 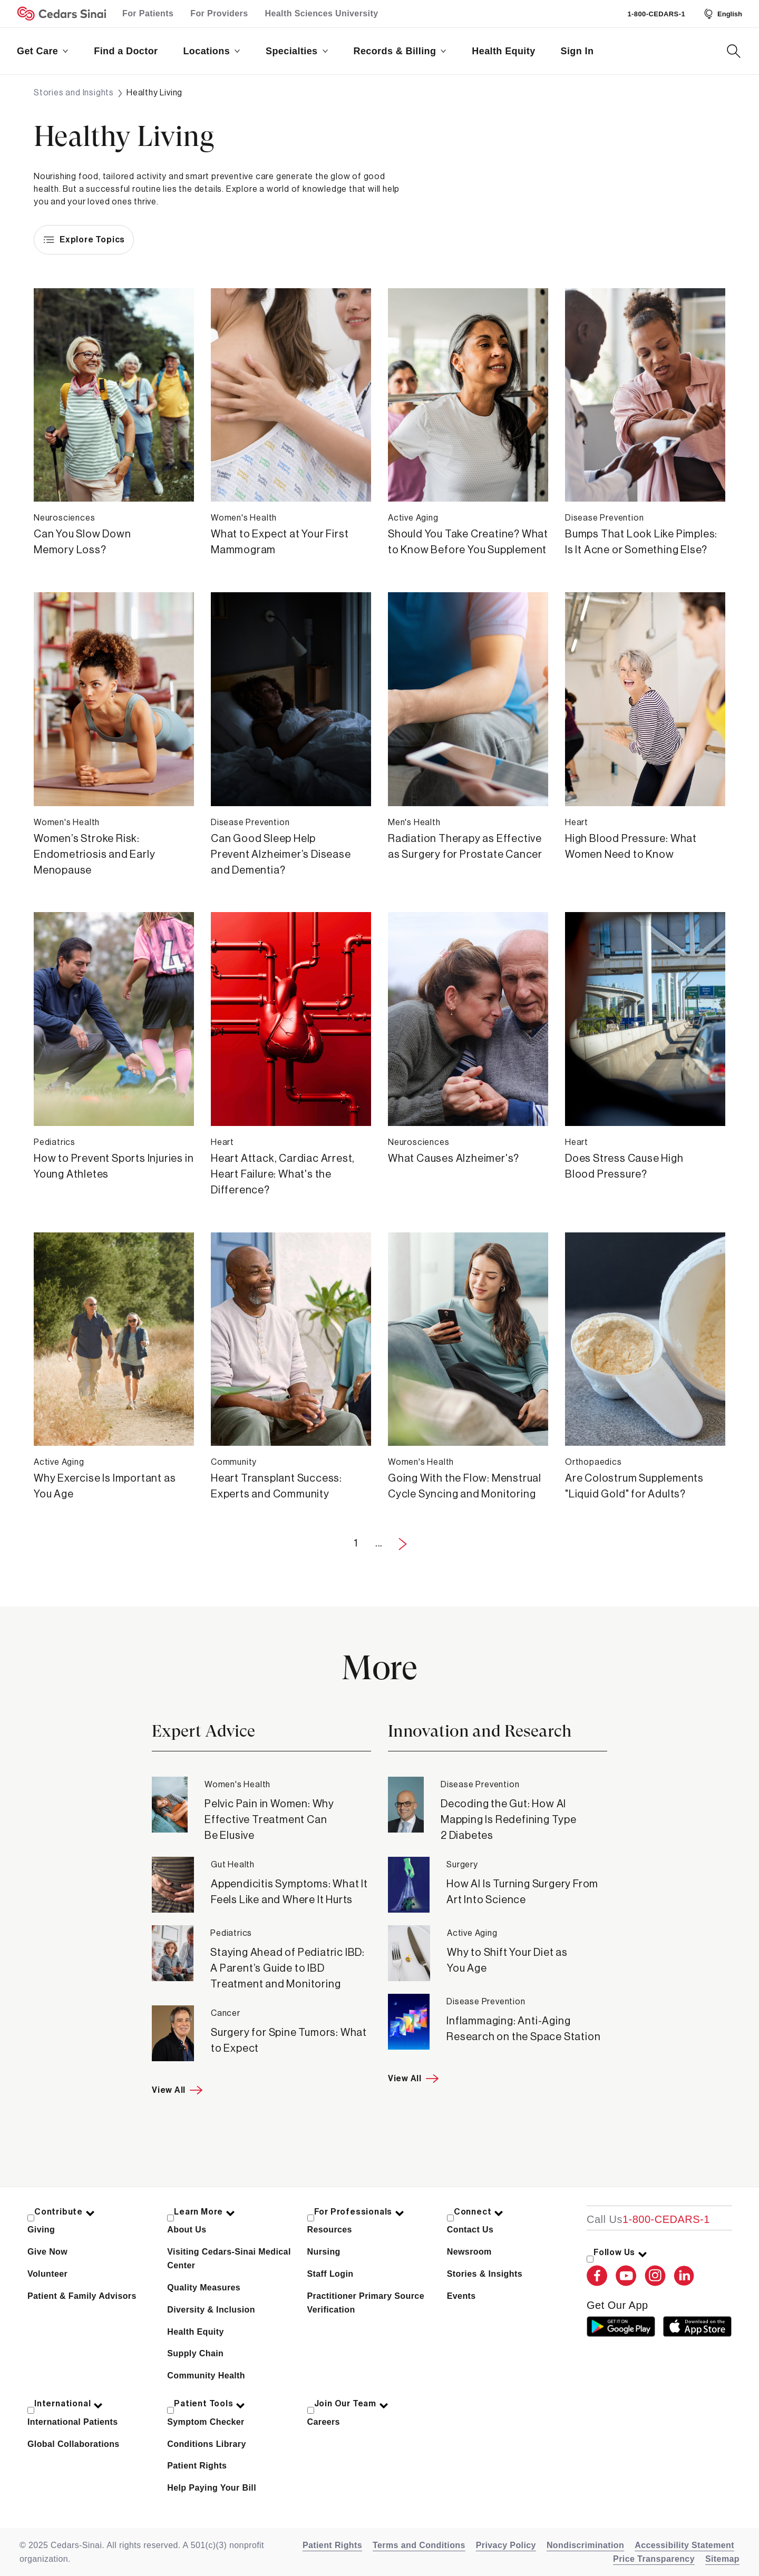 What do you see at coordinates (351, 2403) in the screenshot?
I see `Join Our Team` at bounding box center [351, 2403].